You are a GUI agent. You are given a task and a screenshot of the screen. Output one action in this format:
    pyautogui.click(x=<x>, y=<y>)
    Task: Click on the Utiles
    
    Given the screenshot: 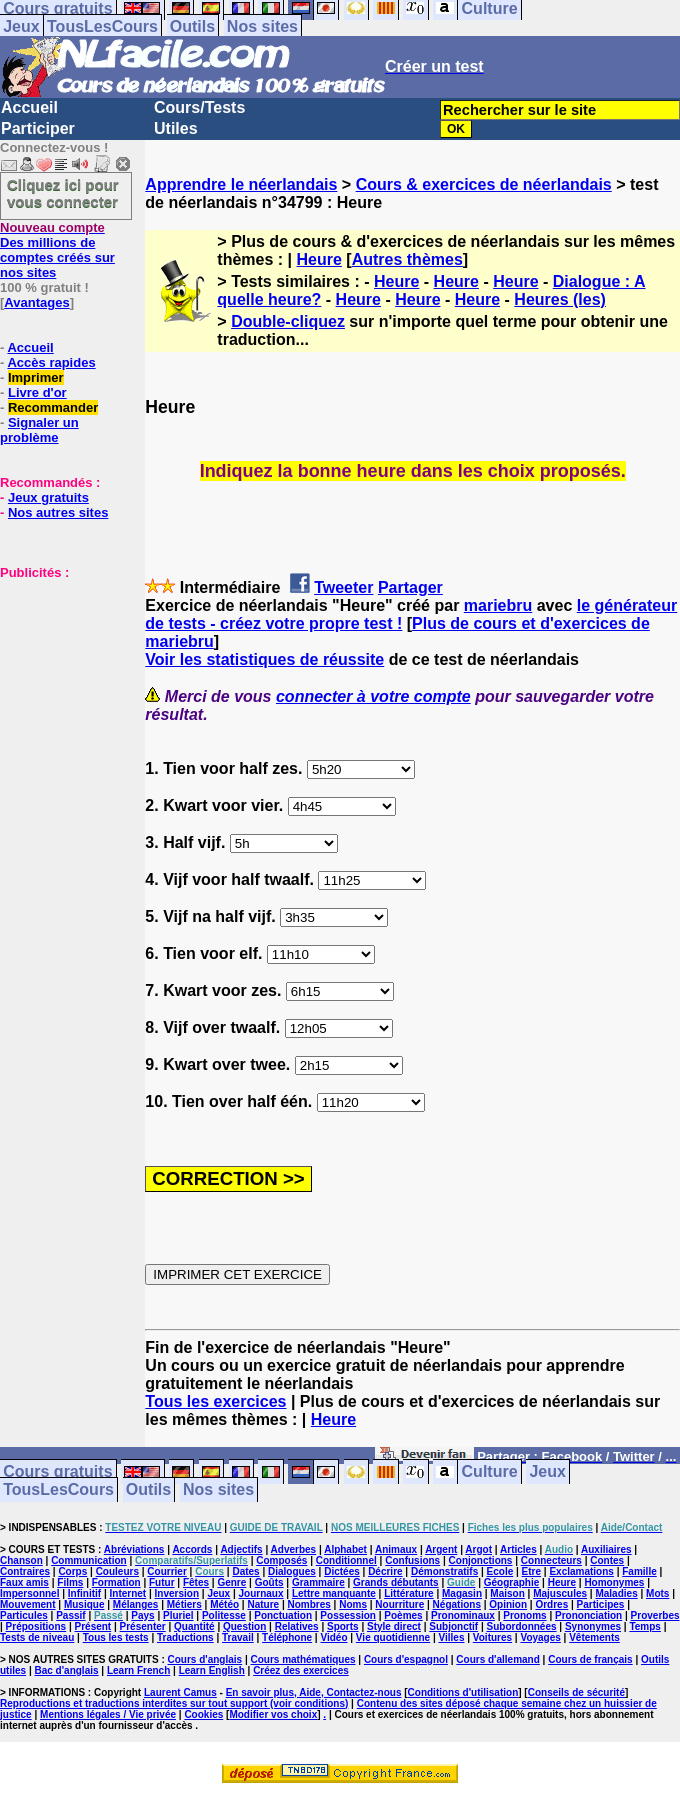 What is the action you would take?
    pyautogui.click(x=176, y=128)
    